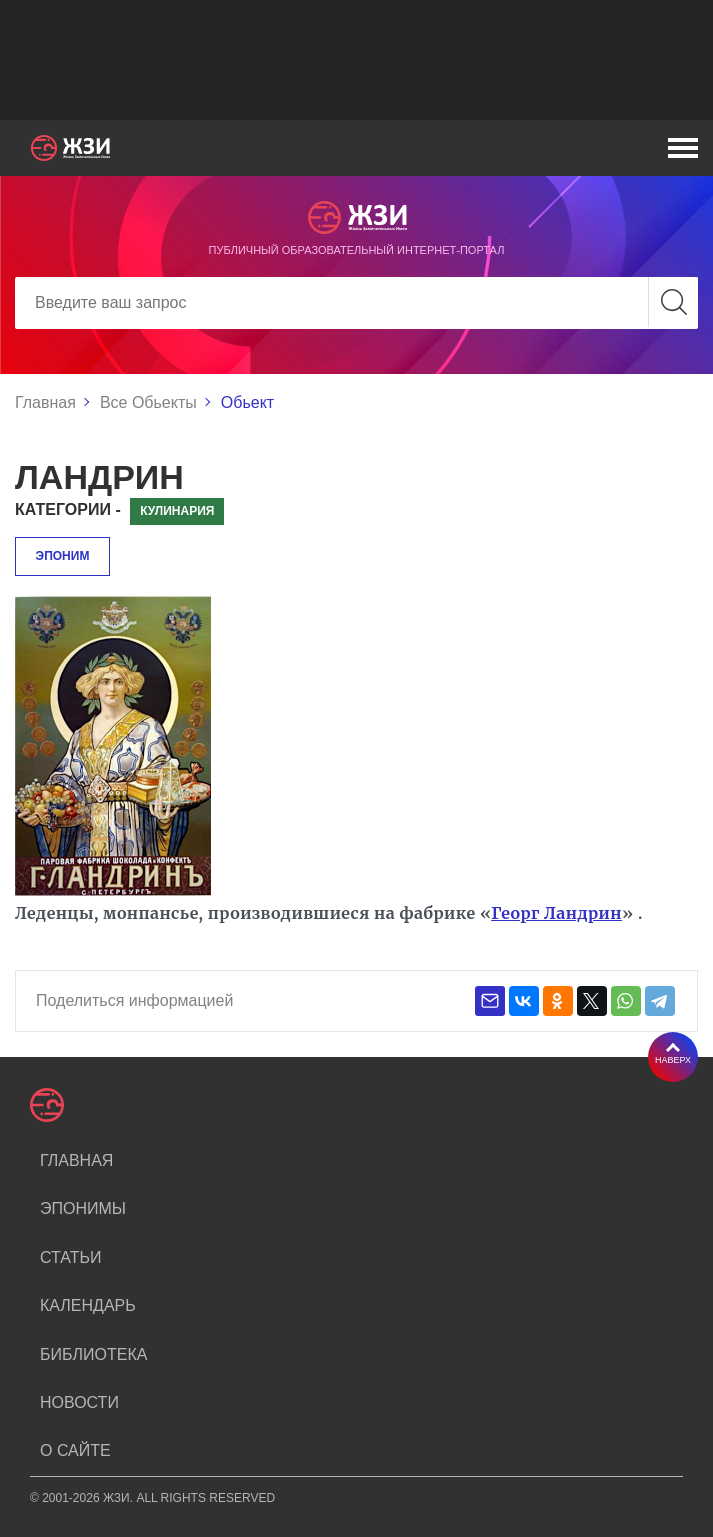 Image resolution: width=713 pixels, height=1537 pixels. I want to click on Георг Ландрин, so click(556, 913).